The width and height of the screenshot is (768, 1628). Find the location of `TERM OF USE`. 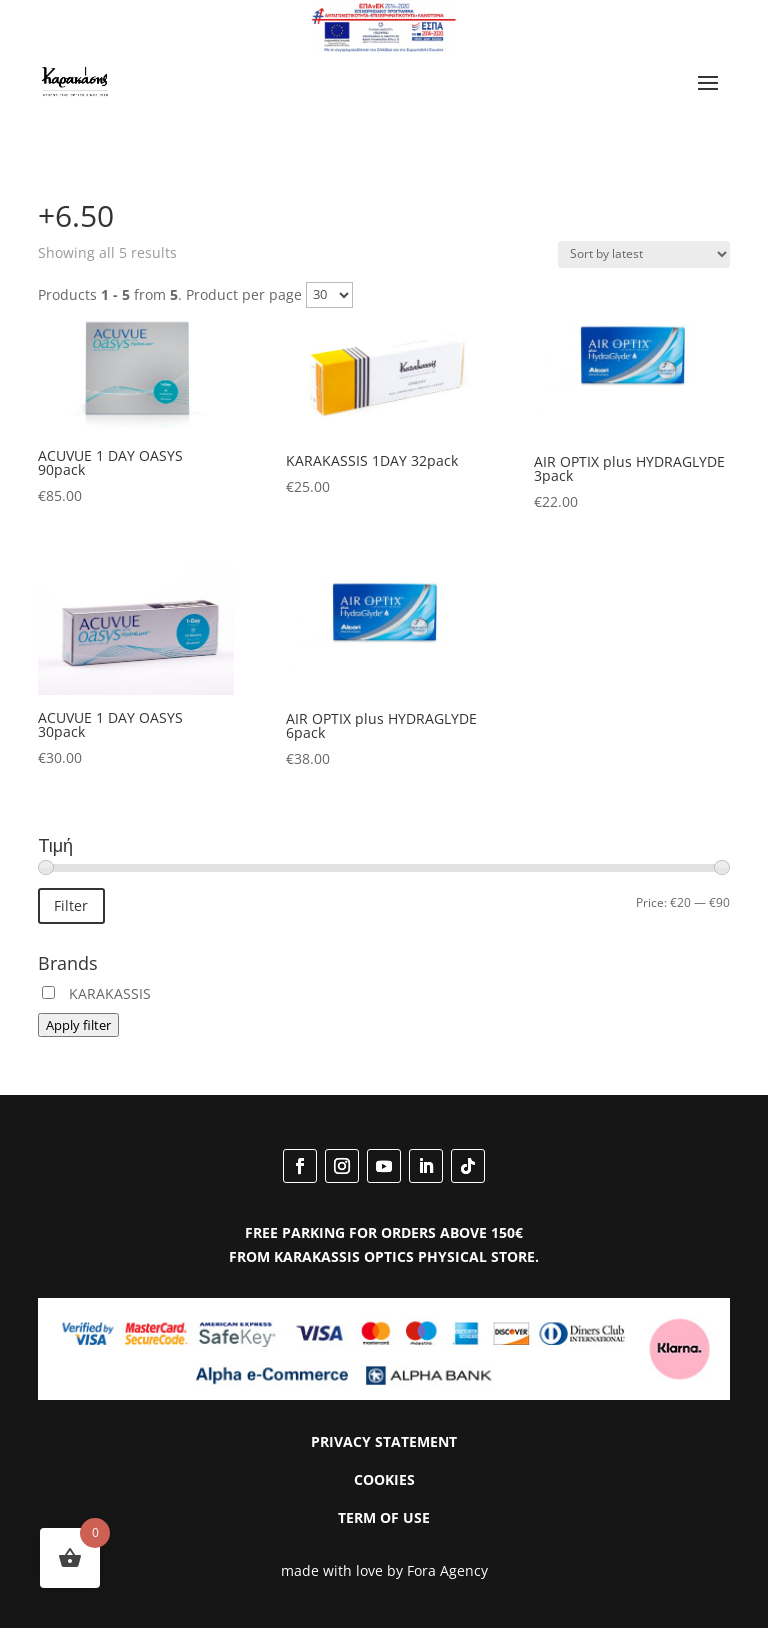

TERM OF USE is located at coordinates (384, 1517).